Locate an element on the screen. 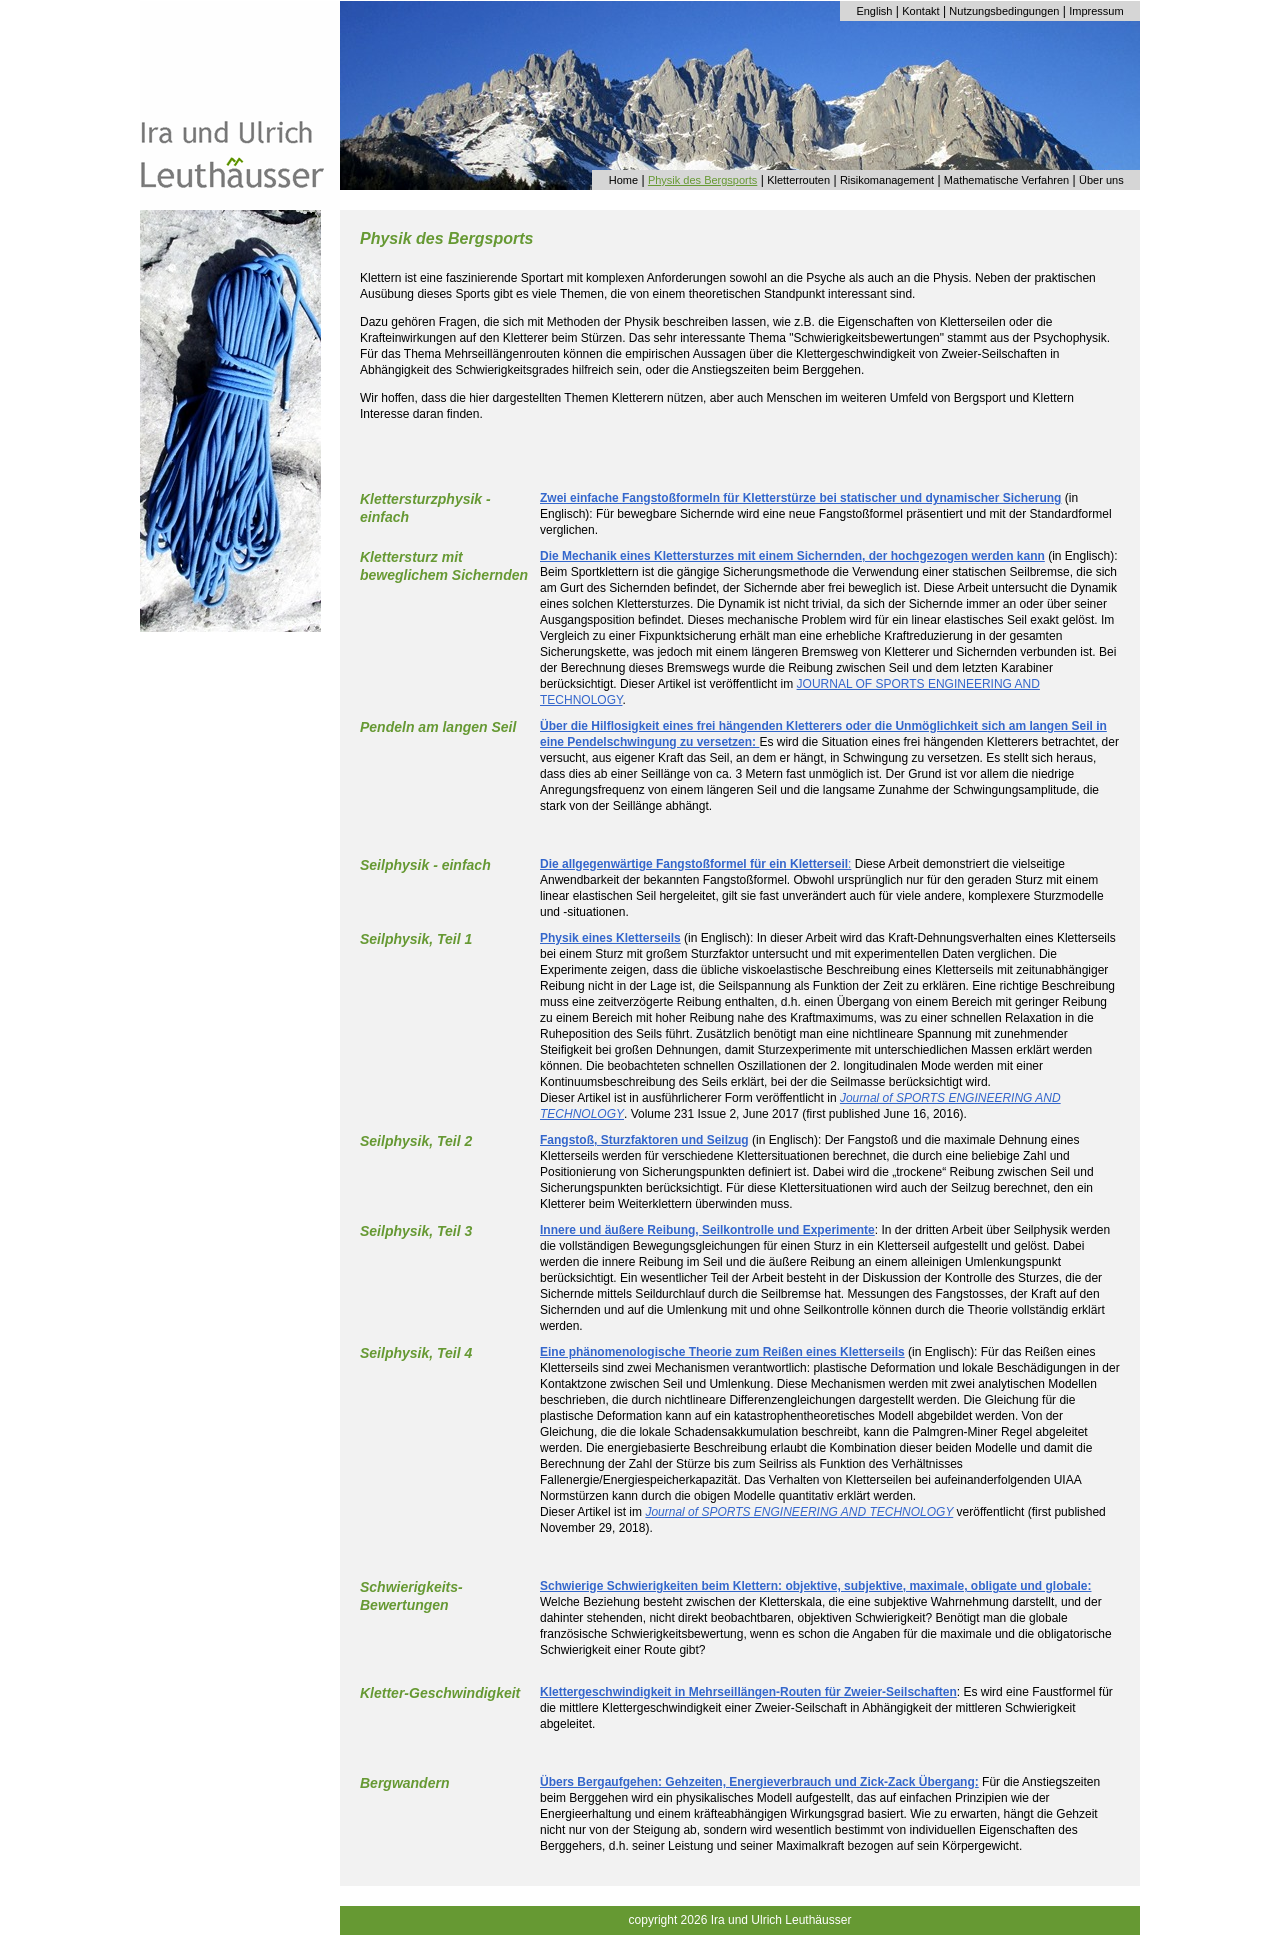  Innere und äußere Reibung, Seilkontrolle und Experimente is located at coordinates (707, 1230).